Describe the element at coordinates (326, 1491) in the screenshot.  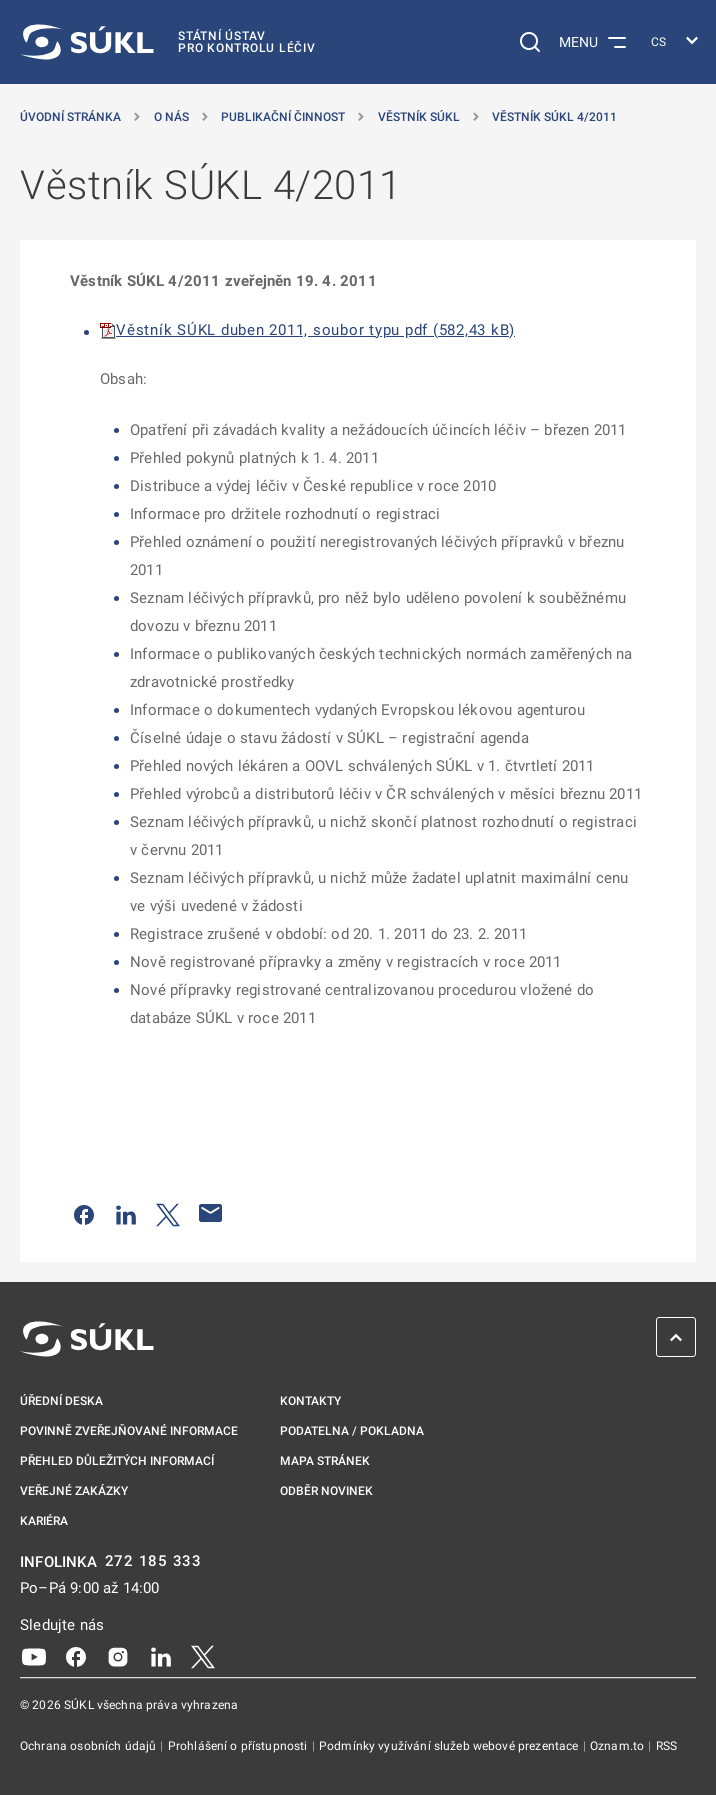
I see `Odběr novinek` at that location.